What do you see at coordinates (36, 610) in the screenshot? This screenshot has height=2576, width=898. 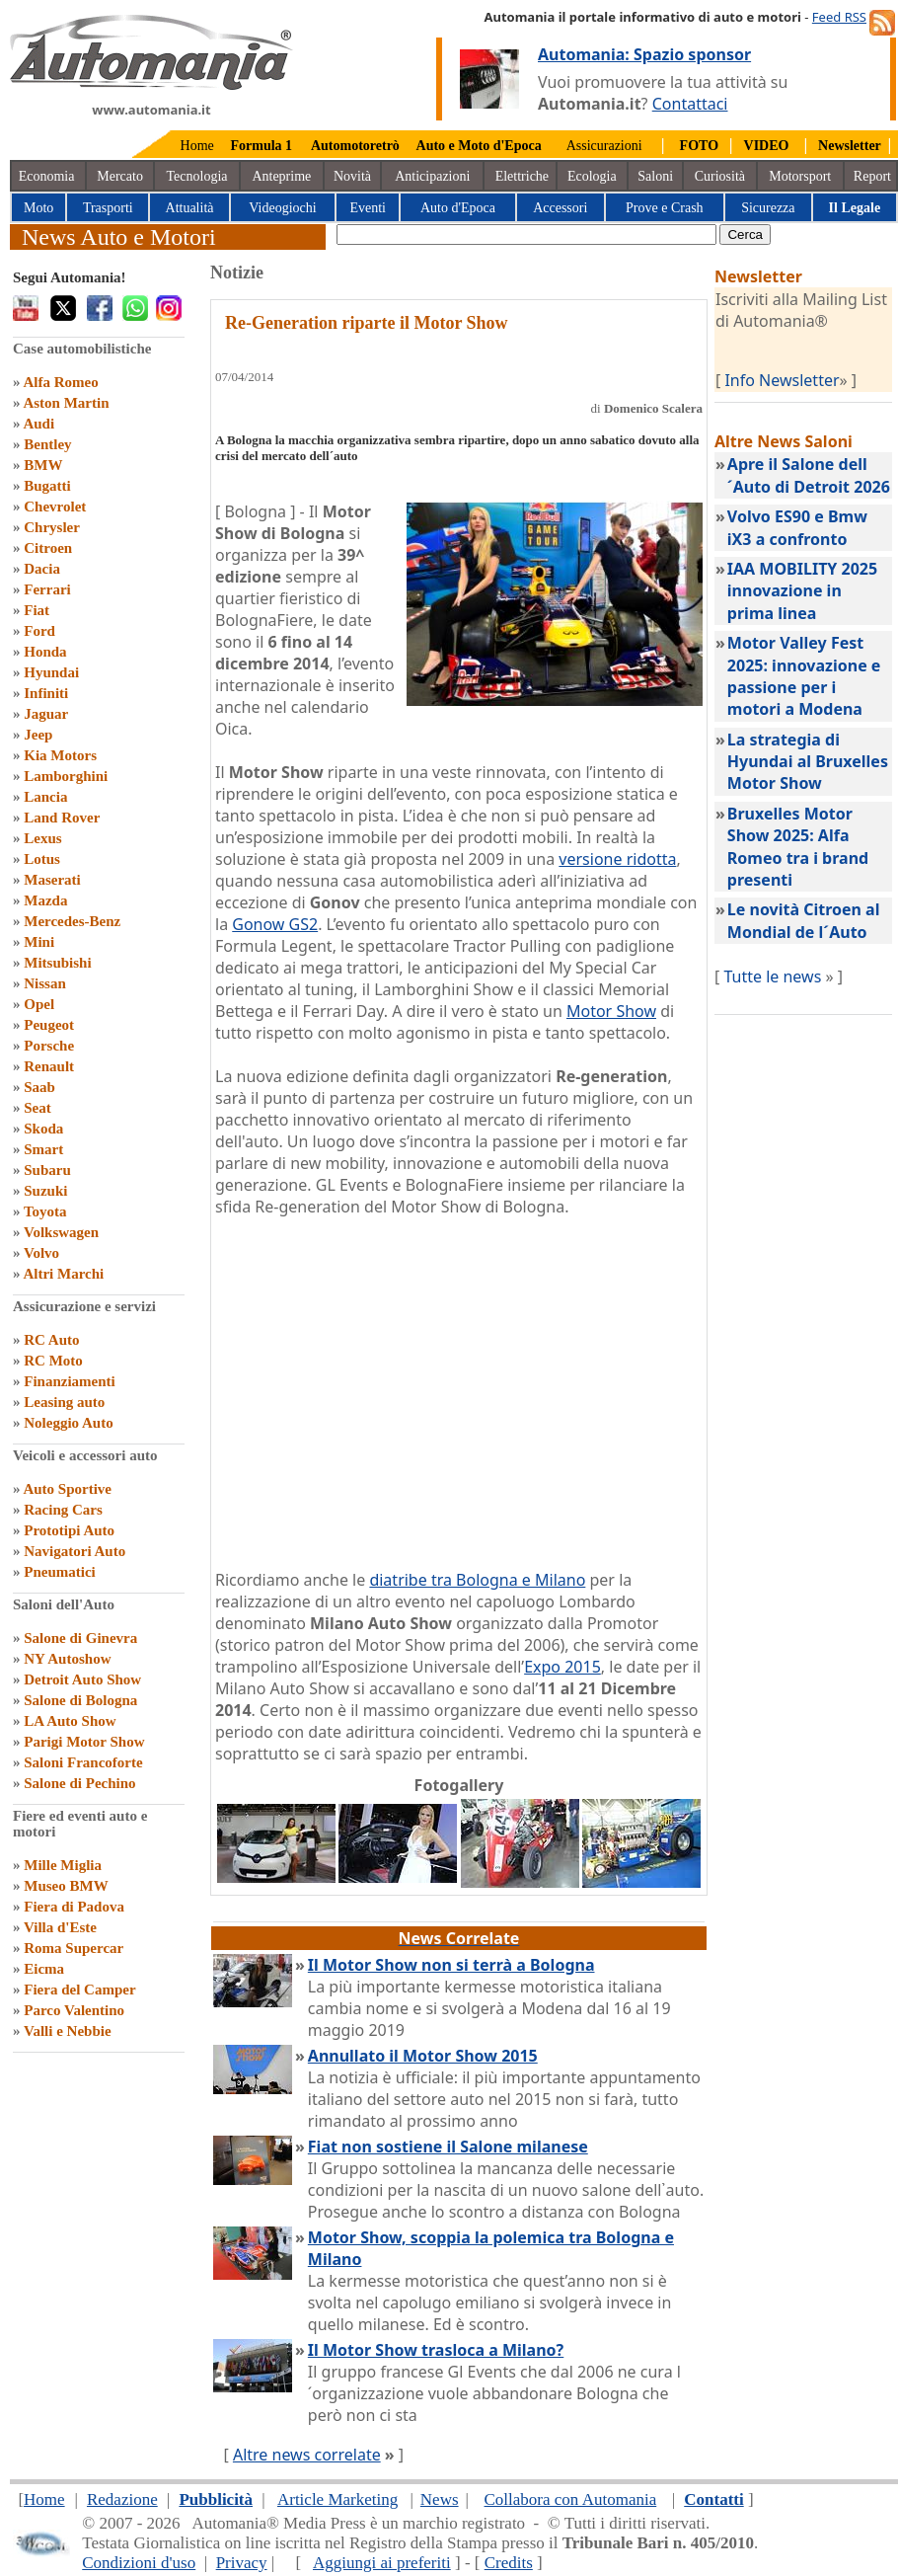 I see `Fiat` at bounding box center [36, 610].